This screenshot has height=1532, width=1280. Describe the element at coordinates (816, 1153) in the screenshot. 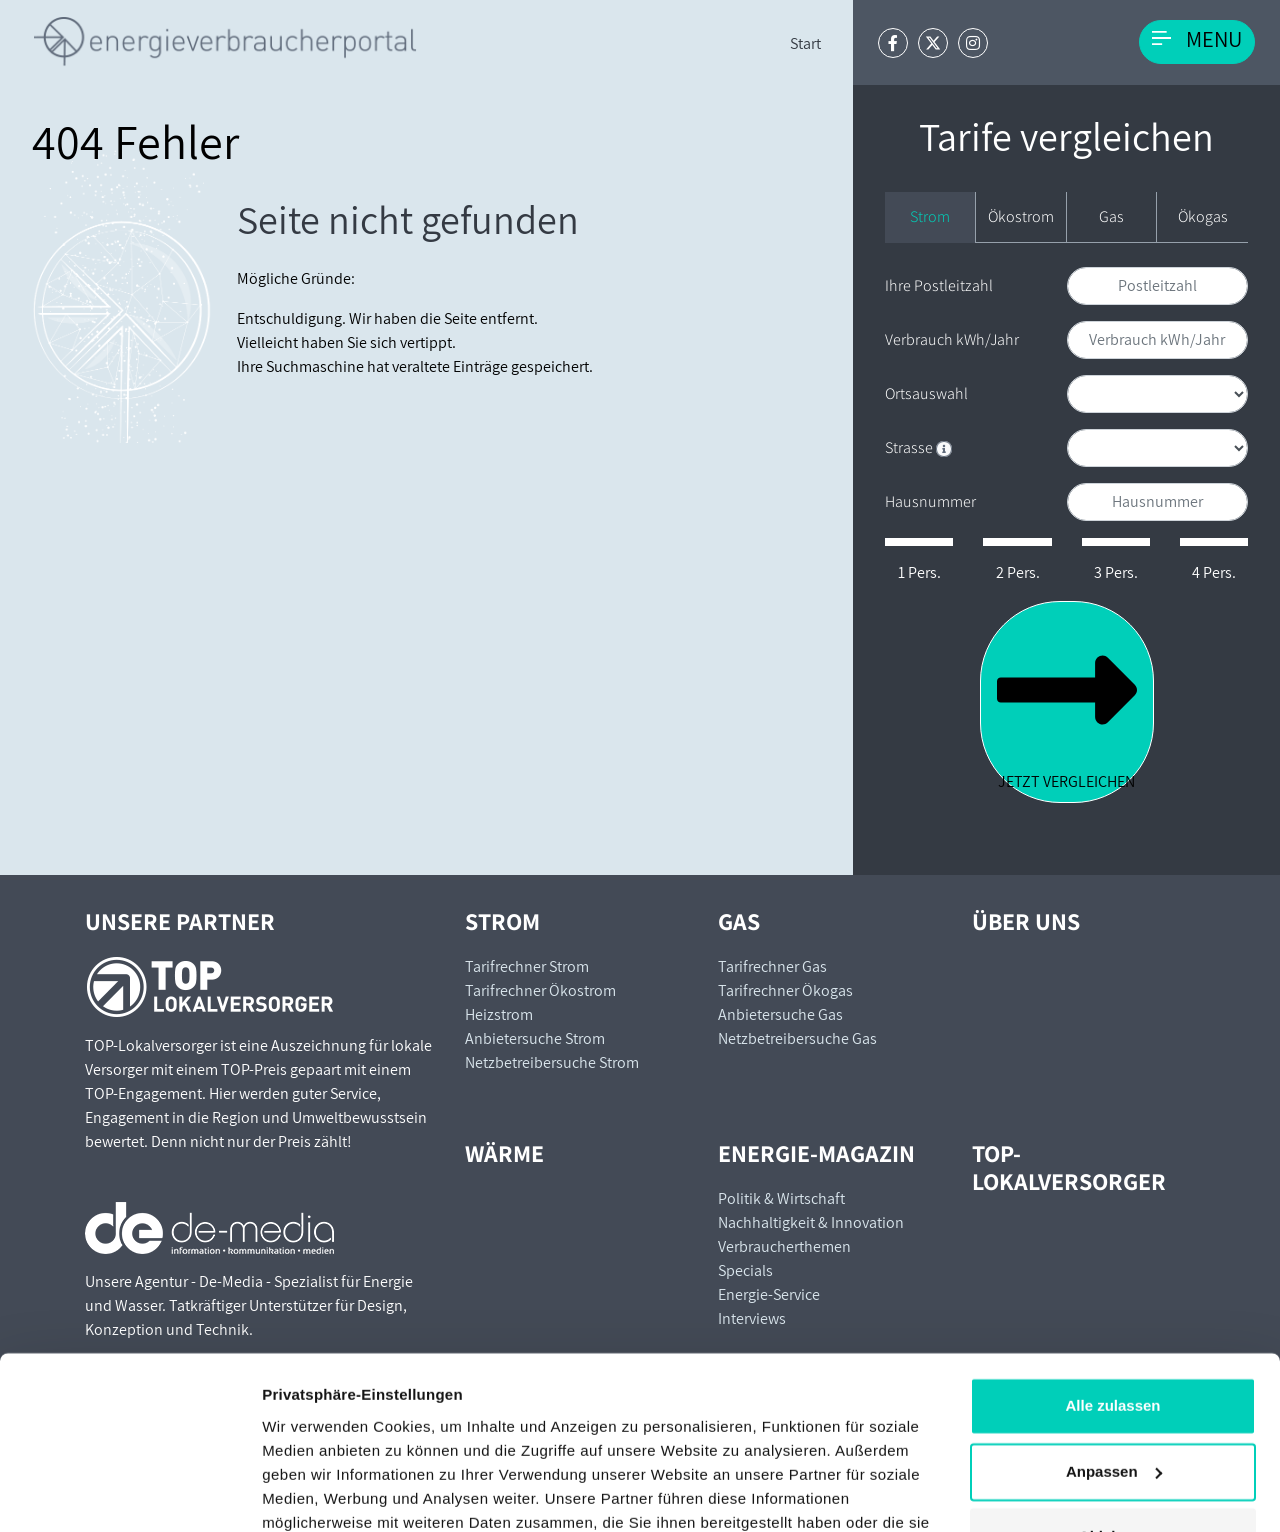

I see `Energie-Magazin` at that location.